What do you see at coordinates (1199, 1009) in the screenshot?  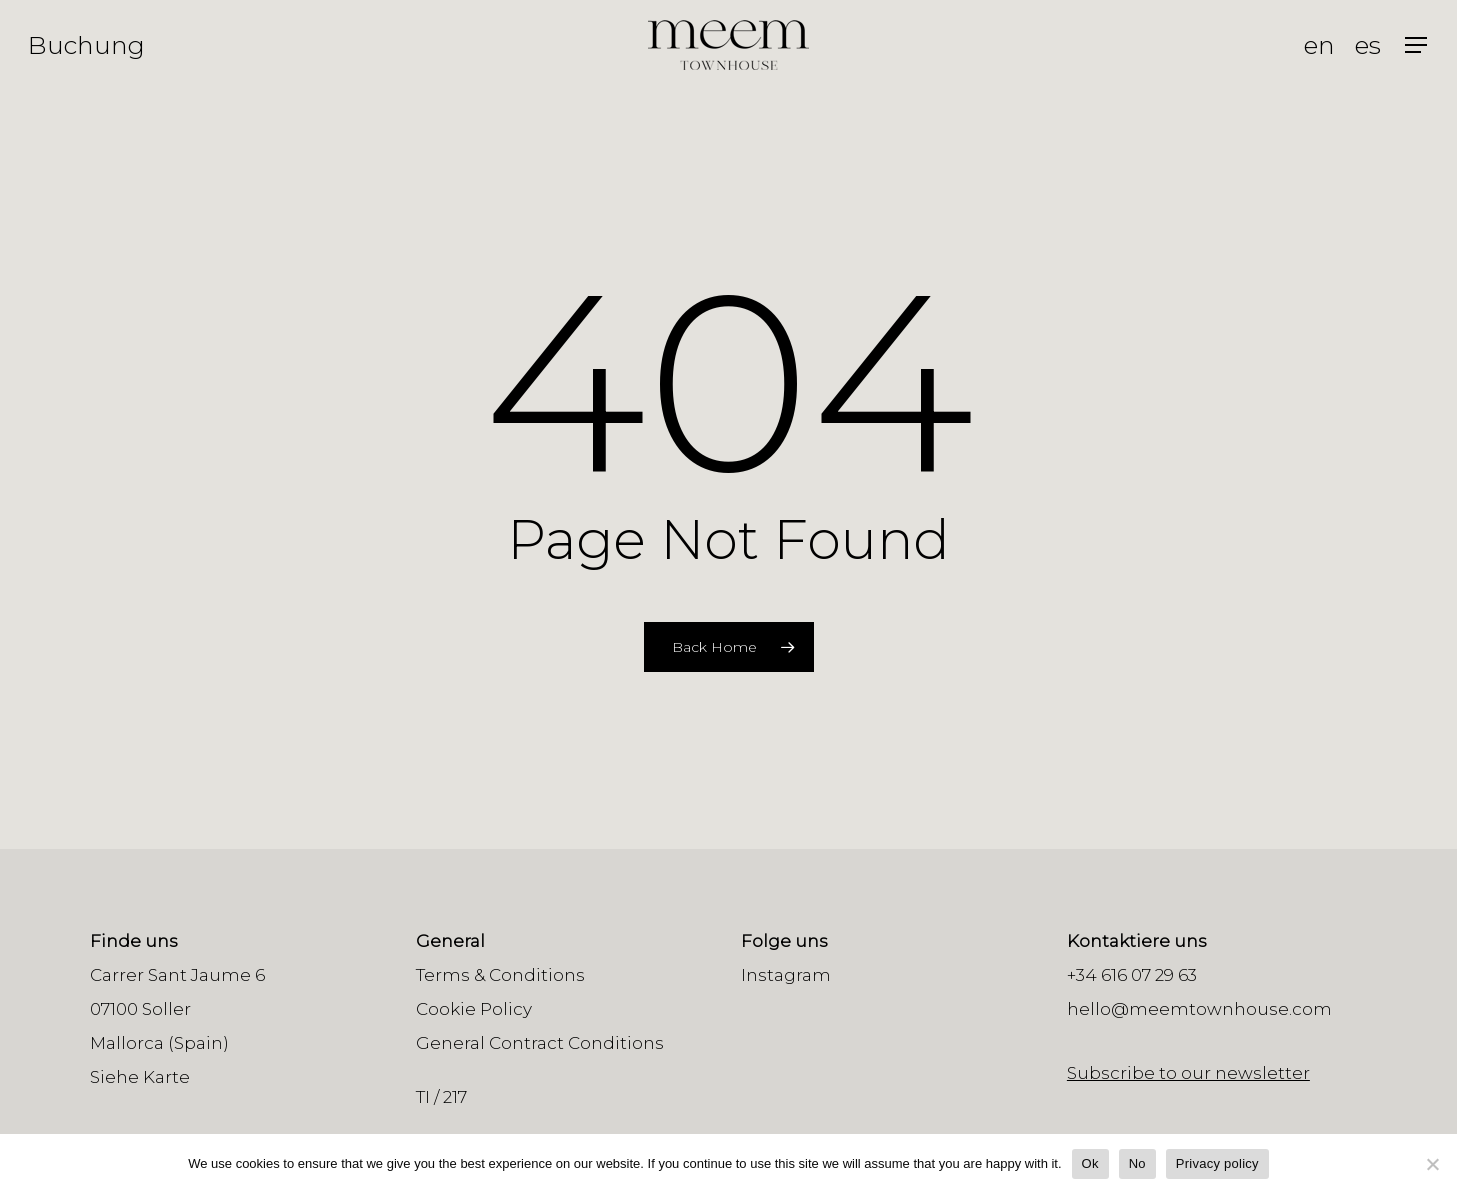 I see `hello@meemtownhouse.com` at bounding box center [1199, 1009].